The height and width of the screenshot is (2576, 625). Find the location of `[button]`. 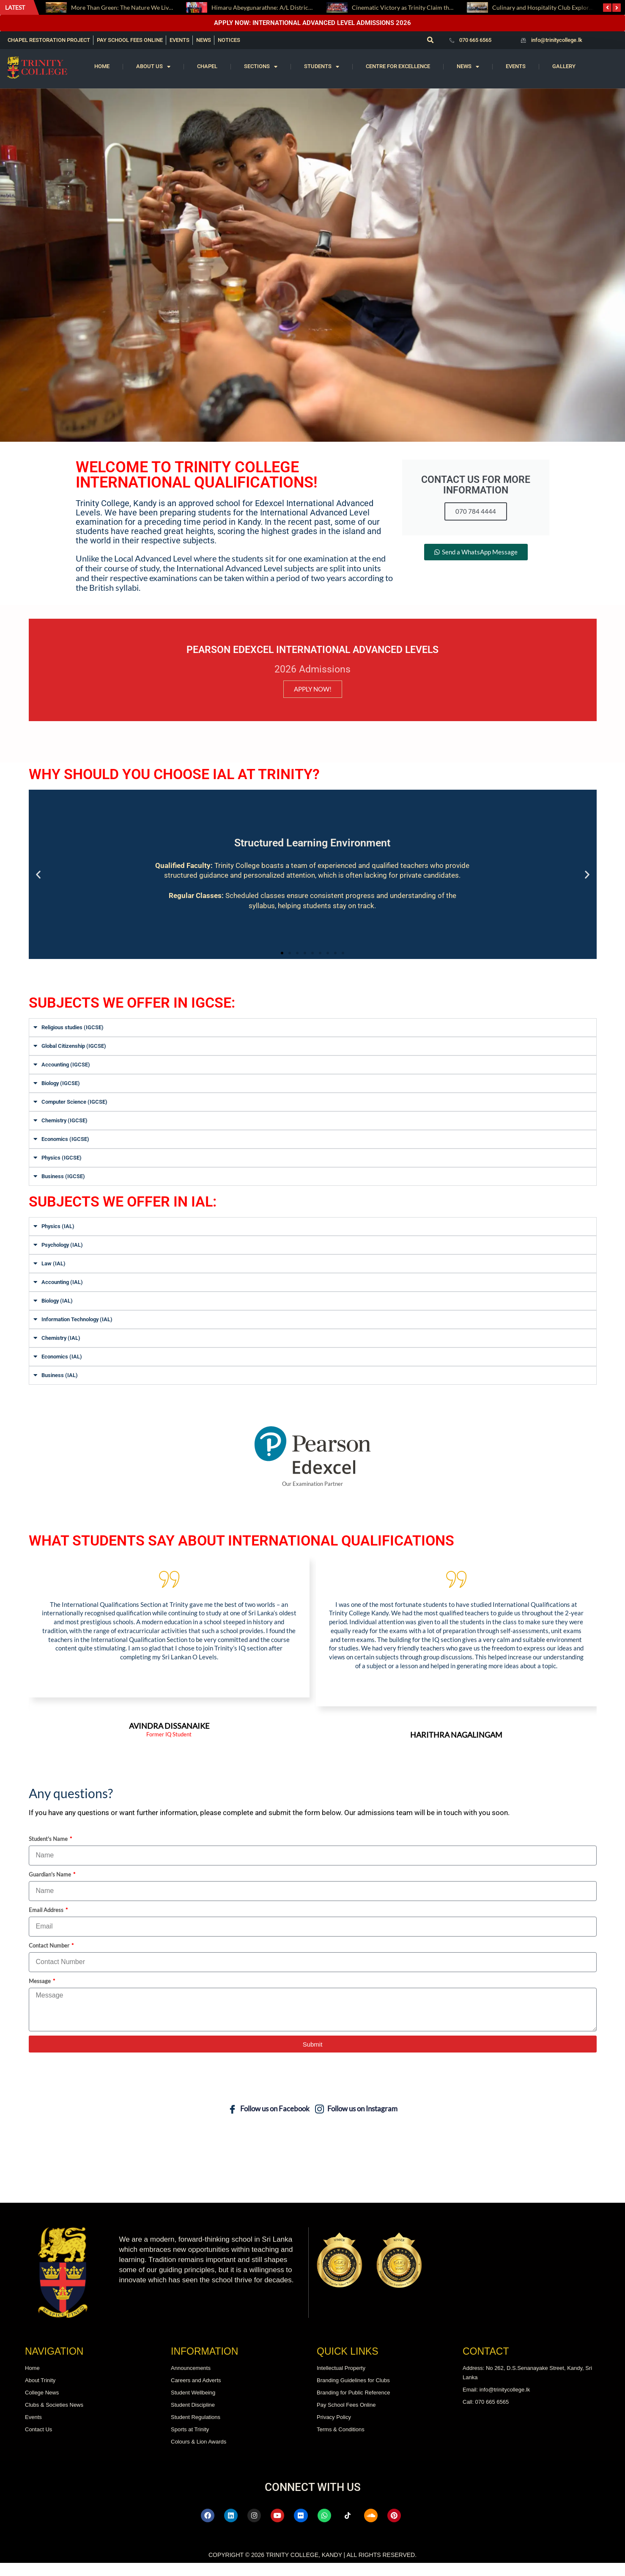

[button] is located at coordinates (430, 40).